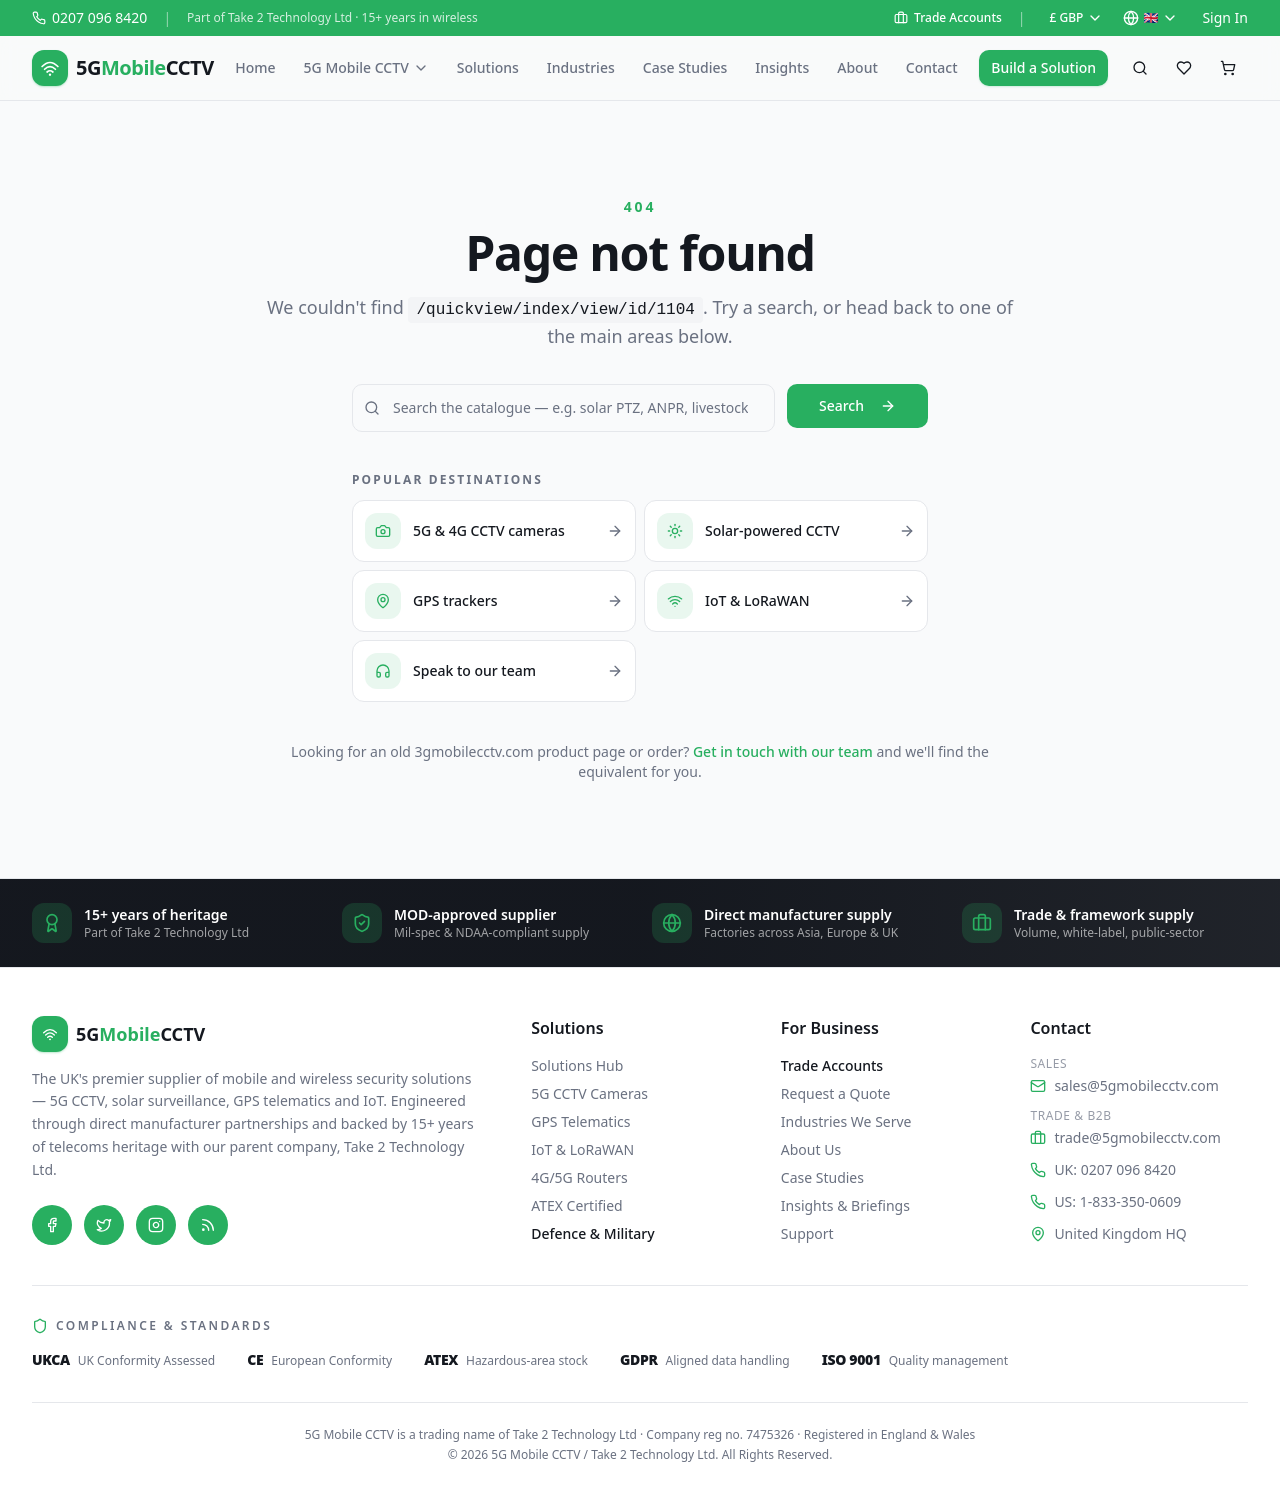 This screenshot has width=1280, height=1511. I want to click on About, so click(857, 67).